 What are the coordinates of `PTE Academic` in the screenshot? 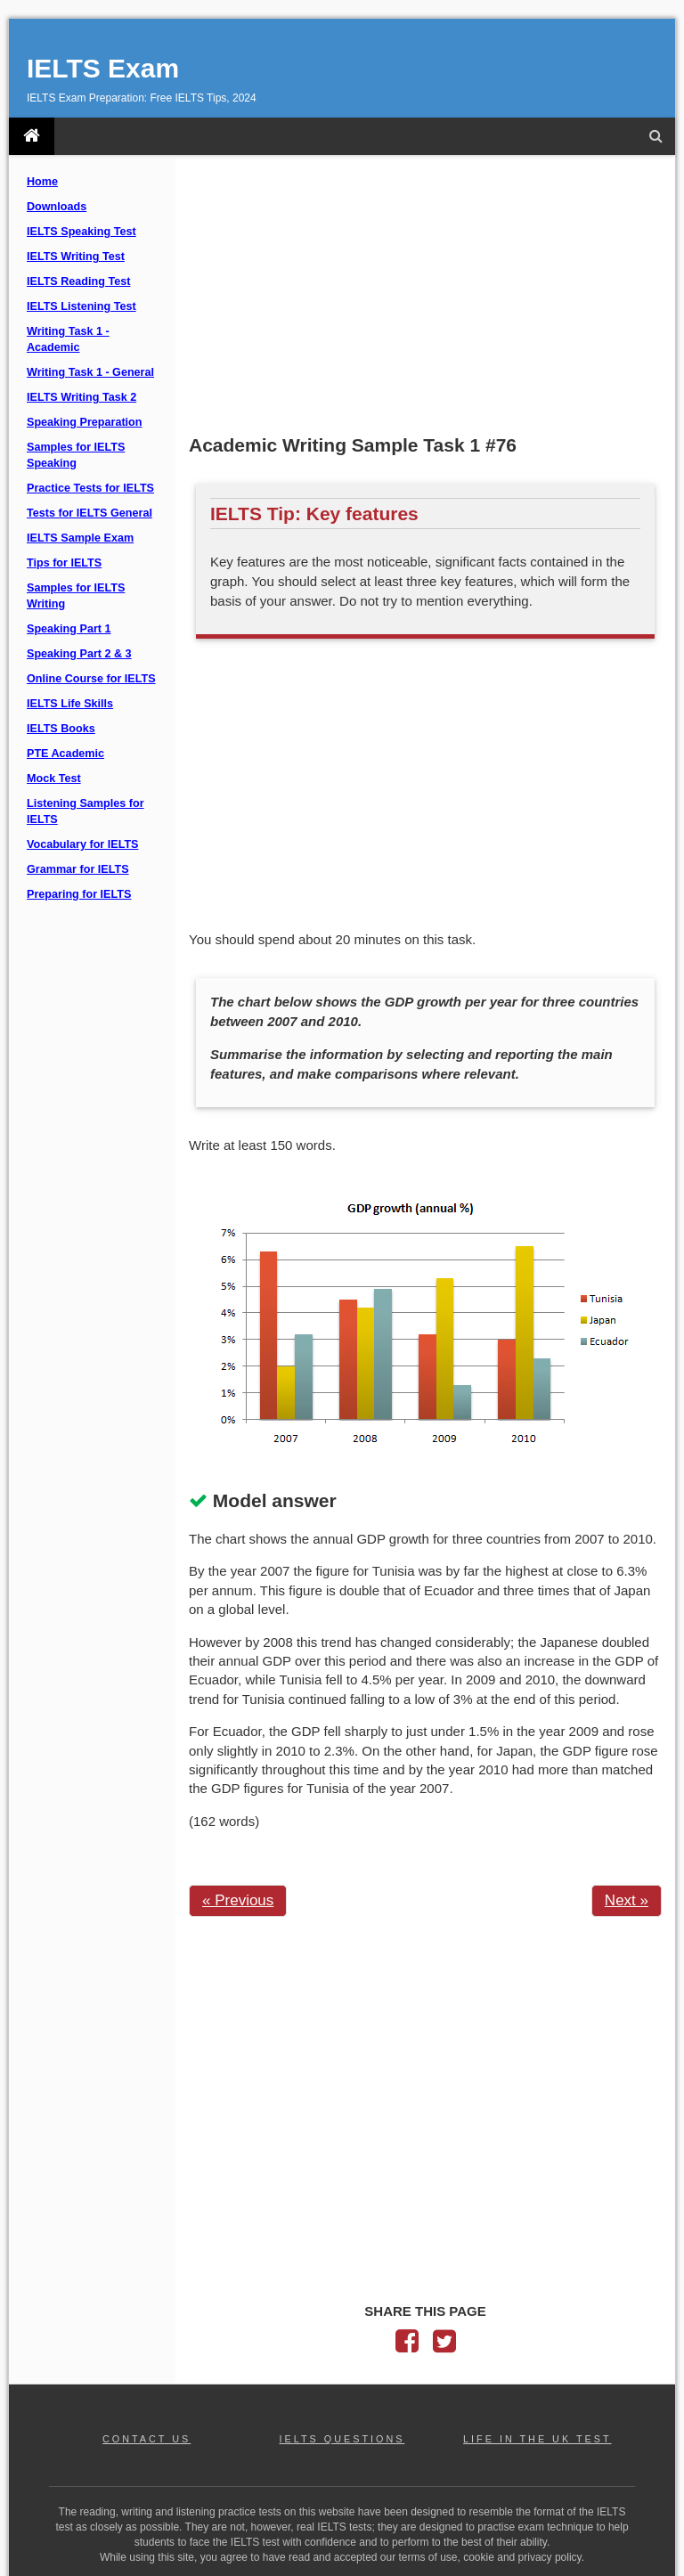 It's located at (65, 753).